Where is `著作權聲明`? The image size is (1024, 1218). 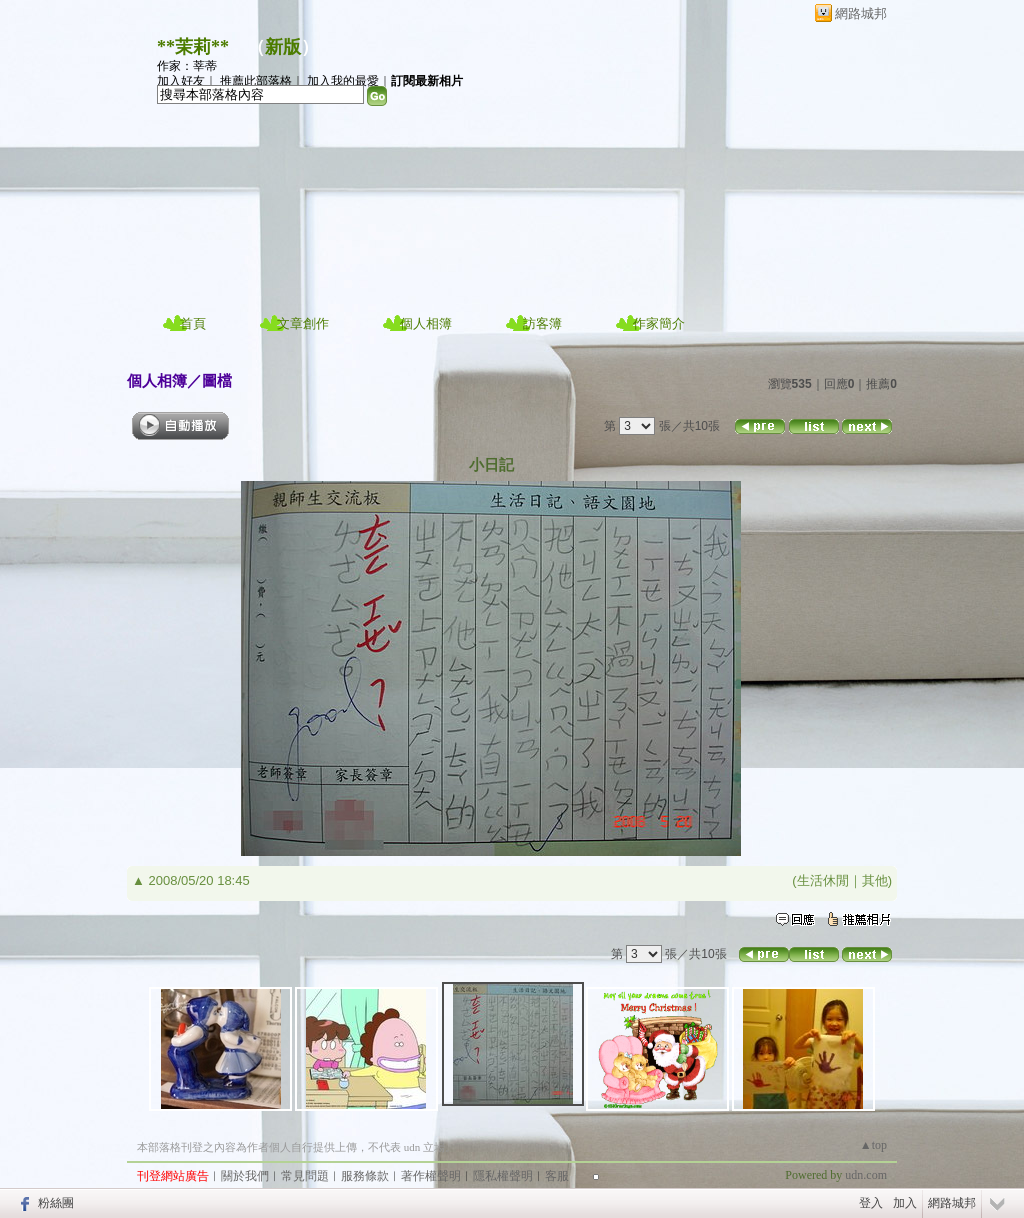 著作權聲明 is located at coordinates (431, 1176).